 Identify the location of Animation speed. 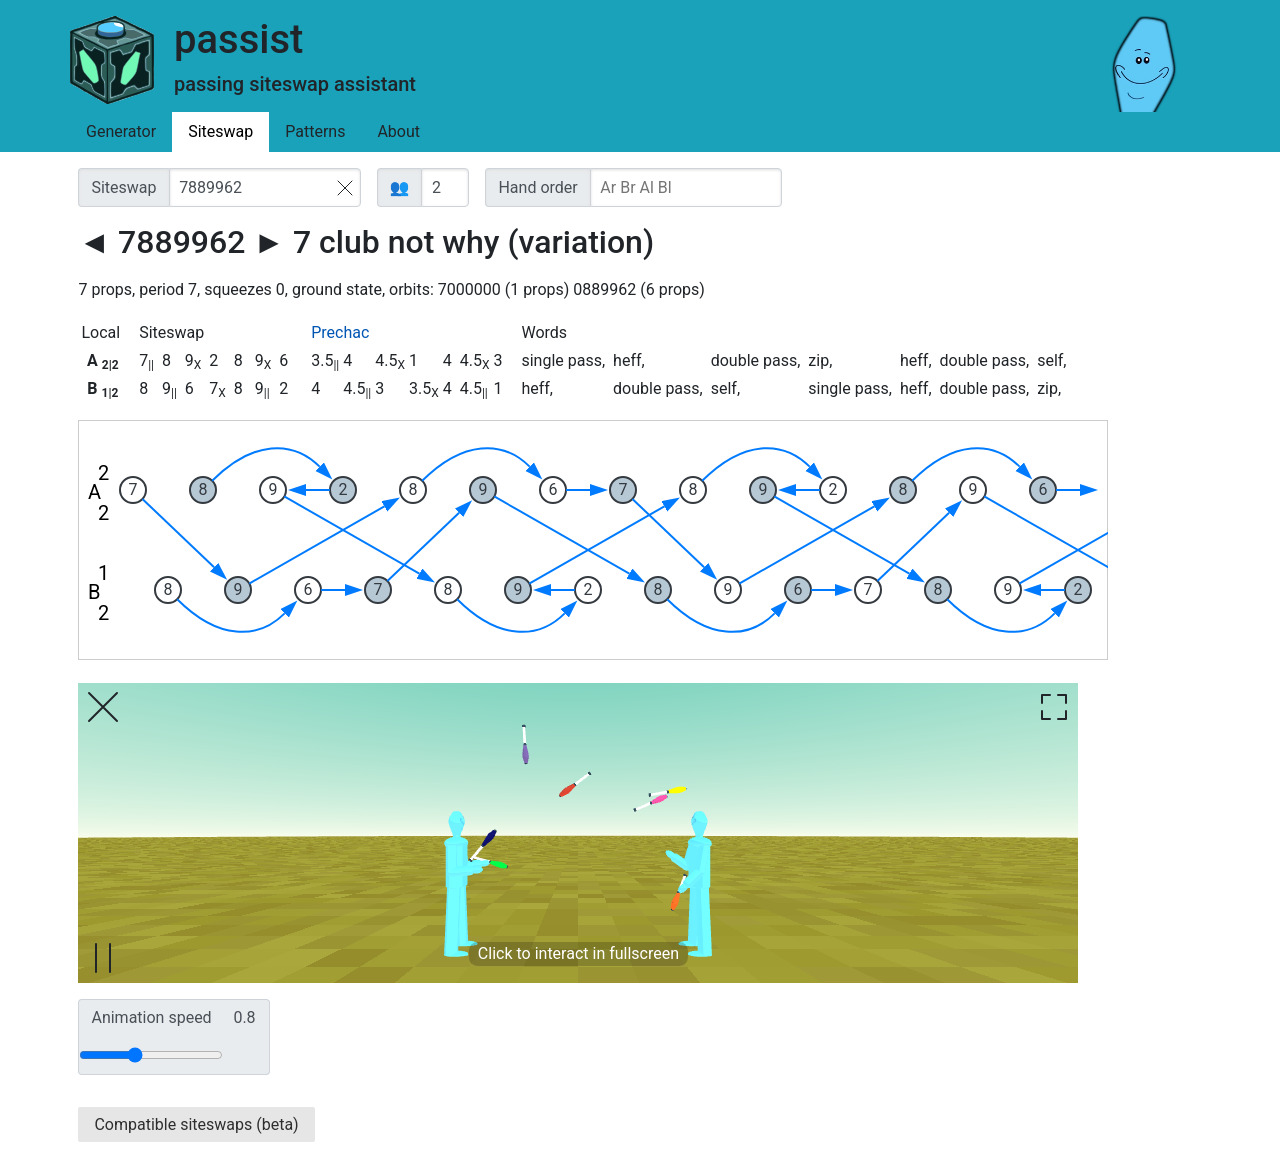
(173, 1018).